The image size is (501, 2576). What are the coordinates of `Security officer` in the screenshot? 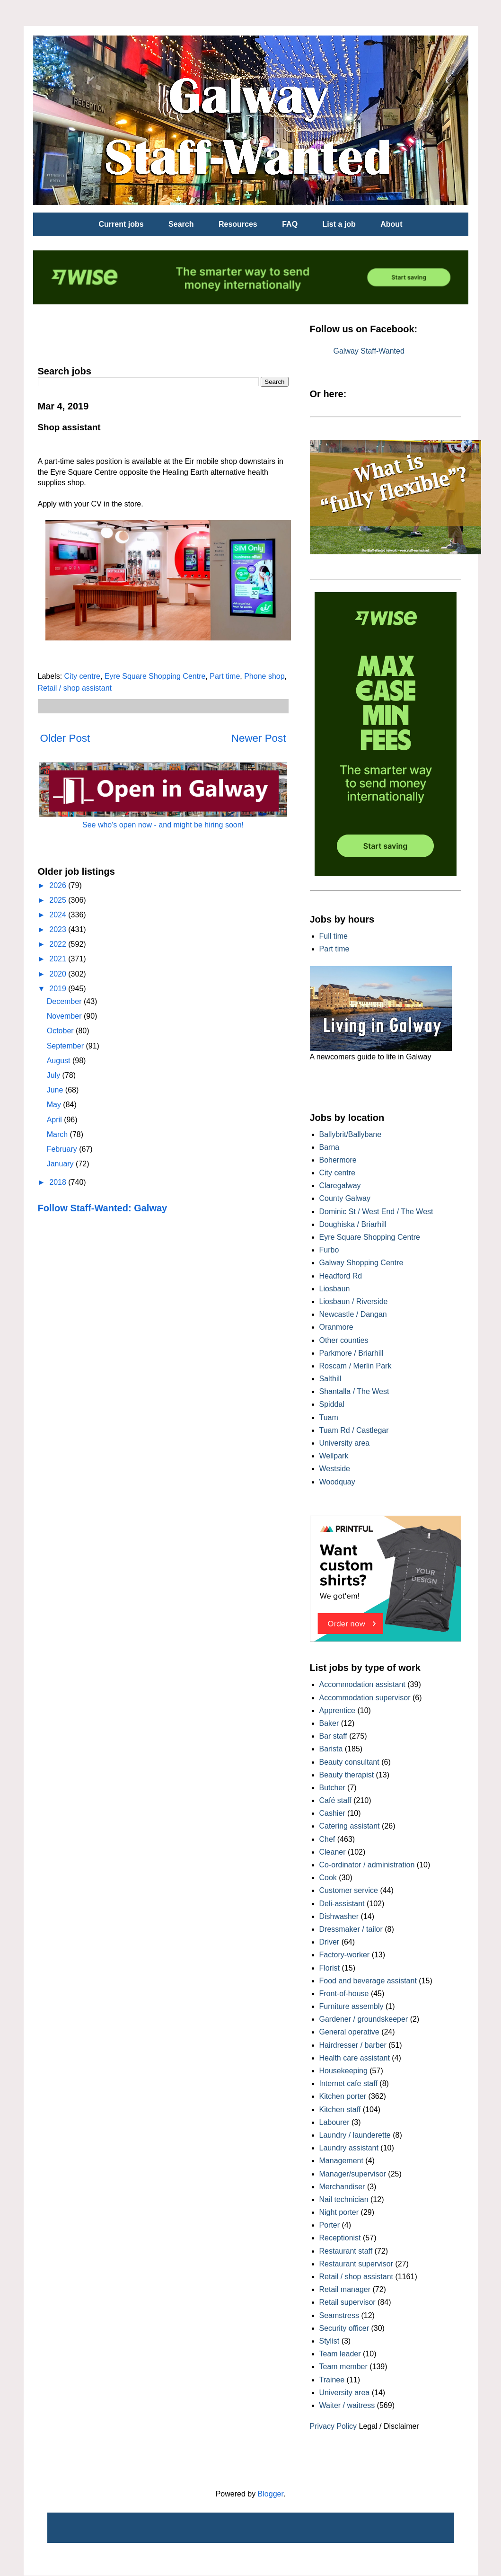 It's located at (344, 2328).